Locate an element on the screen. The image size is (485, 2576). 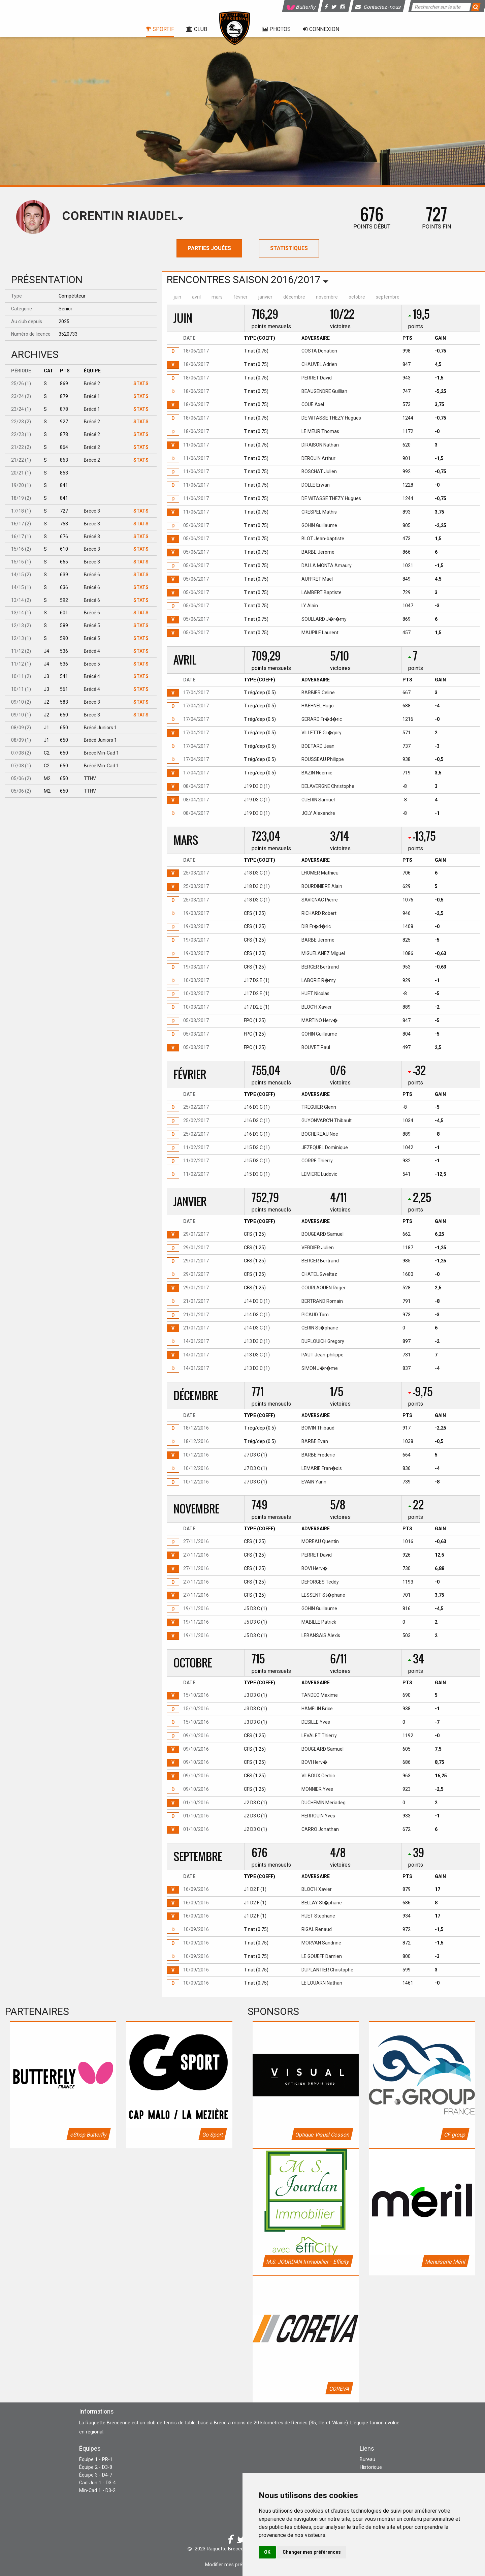
LE GOUEFF Damien is located at coordinates (321, 1956).